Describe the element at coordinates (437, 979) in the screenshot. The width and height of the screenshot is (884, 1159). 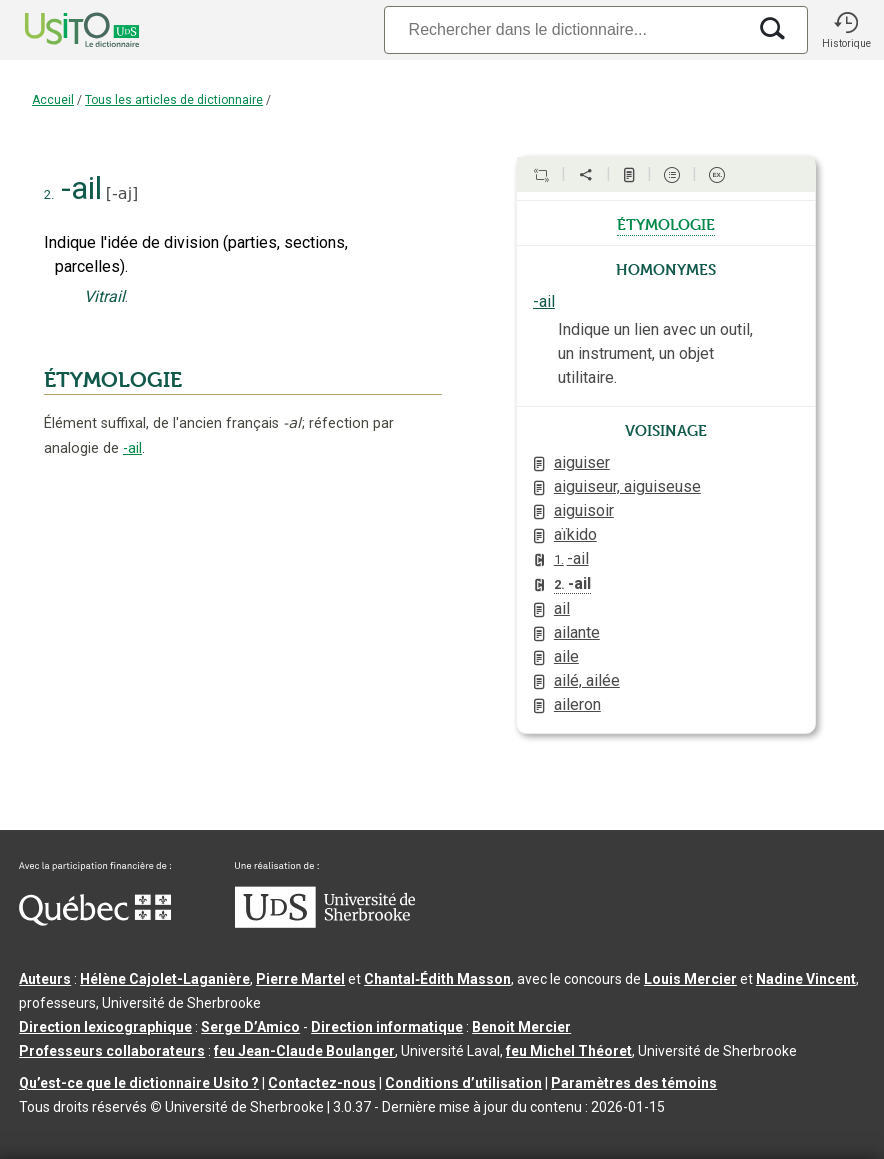
I see `Chantal‑Édith Masson` at that location.